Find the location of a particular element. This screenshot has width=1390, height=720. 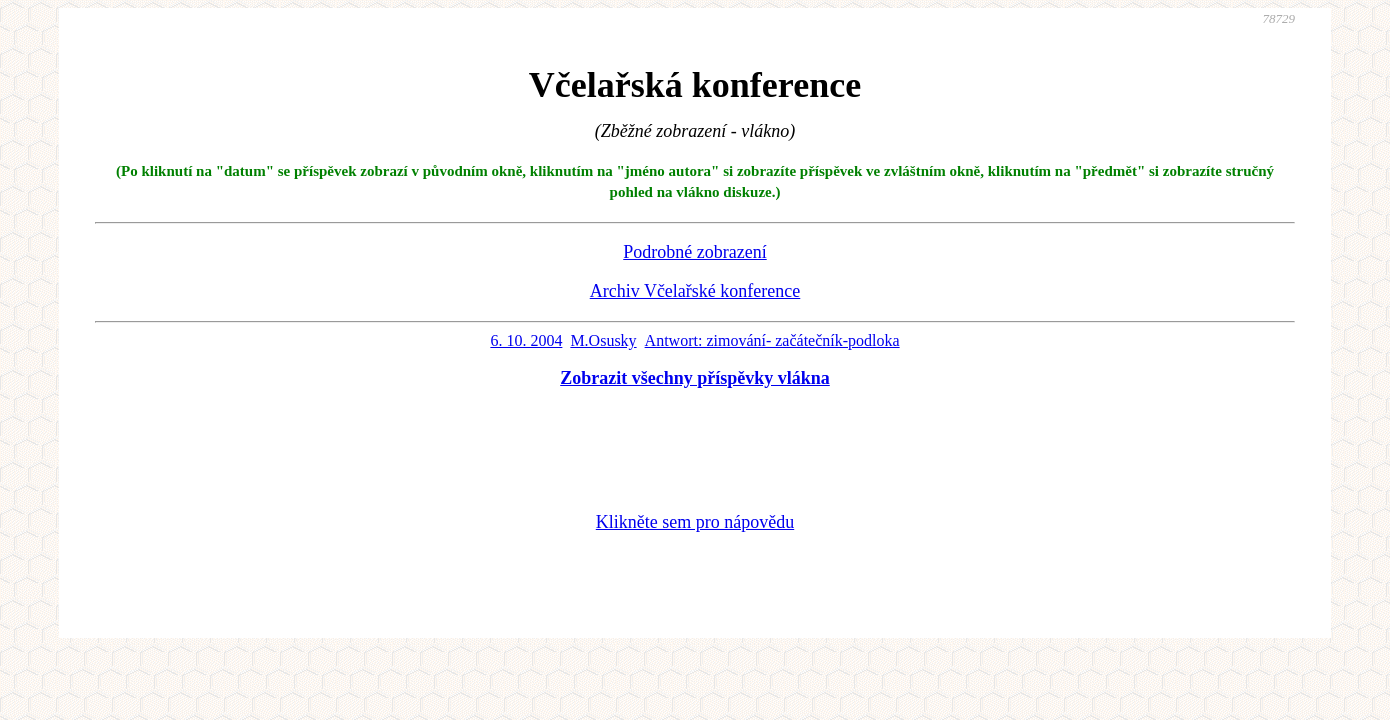

6. 10. 2004 is located at coordinates (526, 340).